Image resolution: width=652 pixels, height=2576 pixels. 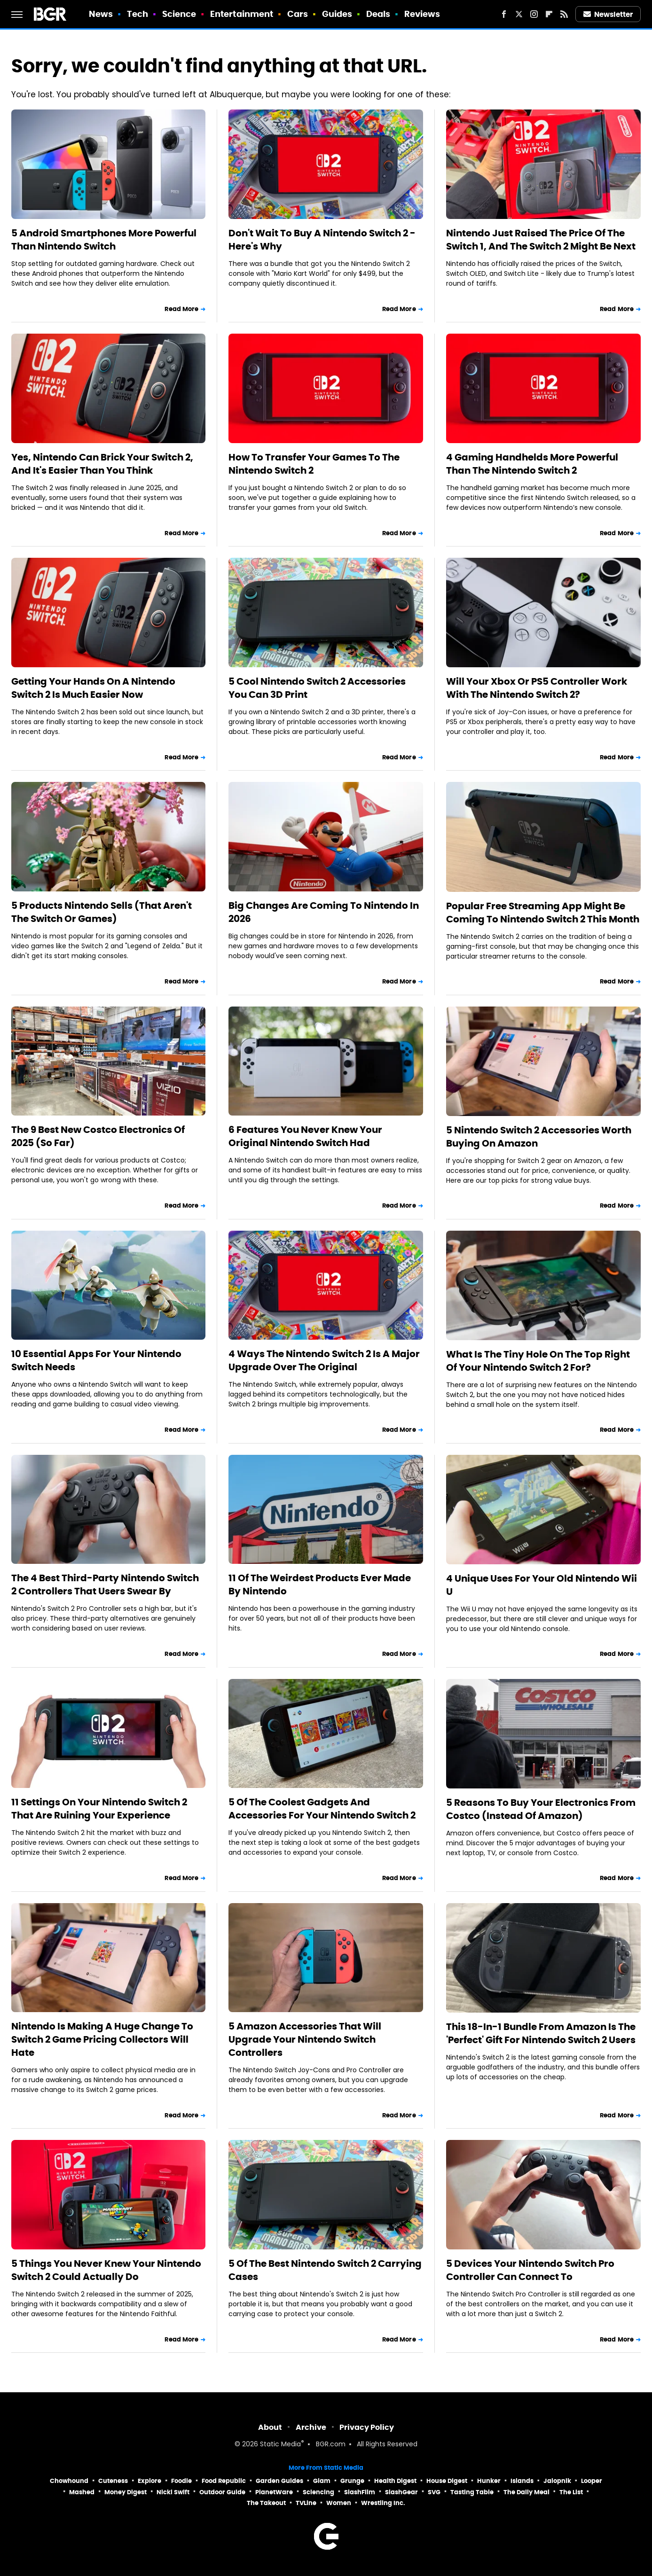 What do you see at coordinates (311, 2427) in the screenshot?
I see `Archive` at bounding box center [311, 2427].